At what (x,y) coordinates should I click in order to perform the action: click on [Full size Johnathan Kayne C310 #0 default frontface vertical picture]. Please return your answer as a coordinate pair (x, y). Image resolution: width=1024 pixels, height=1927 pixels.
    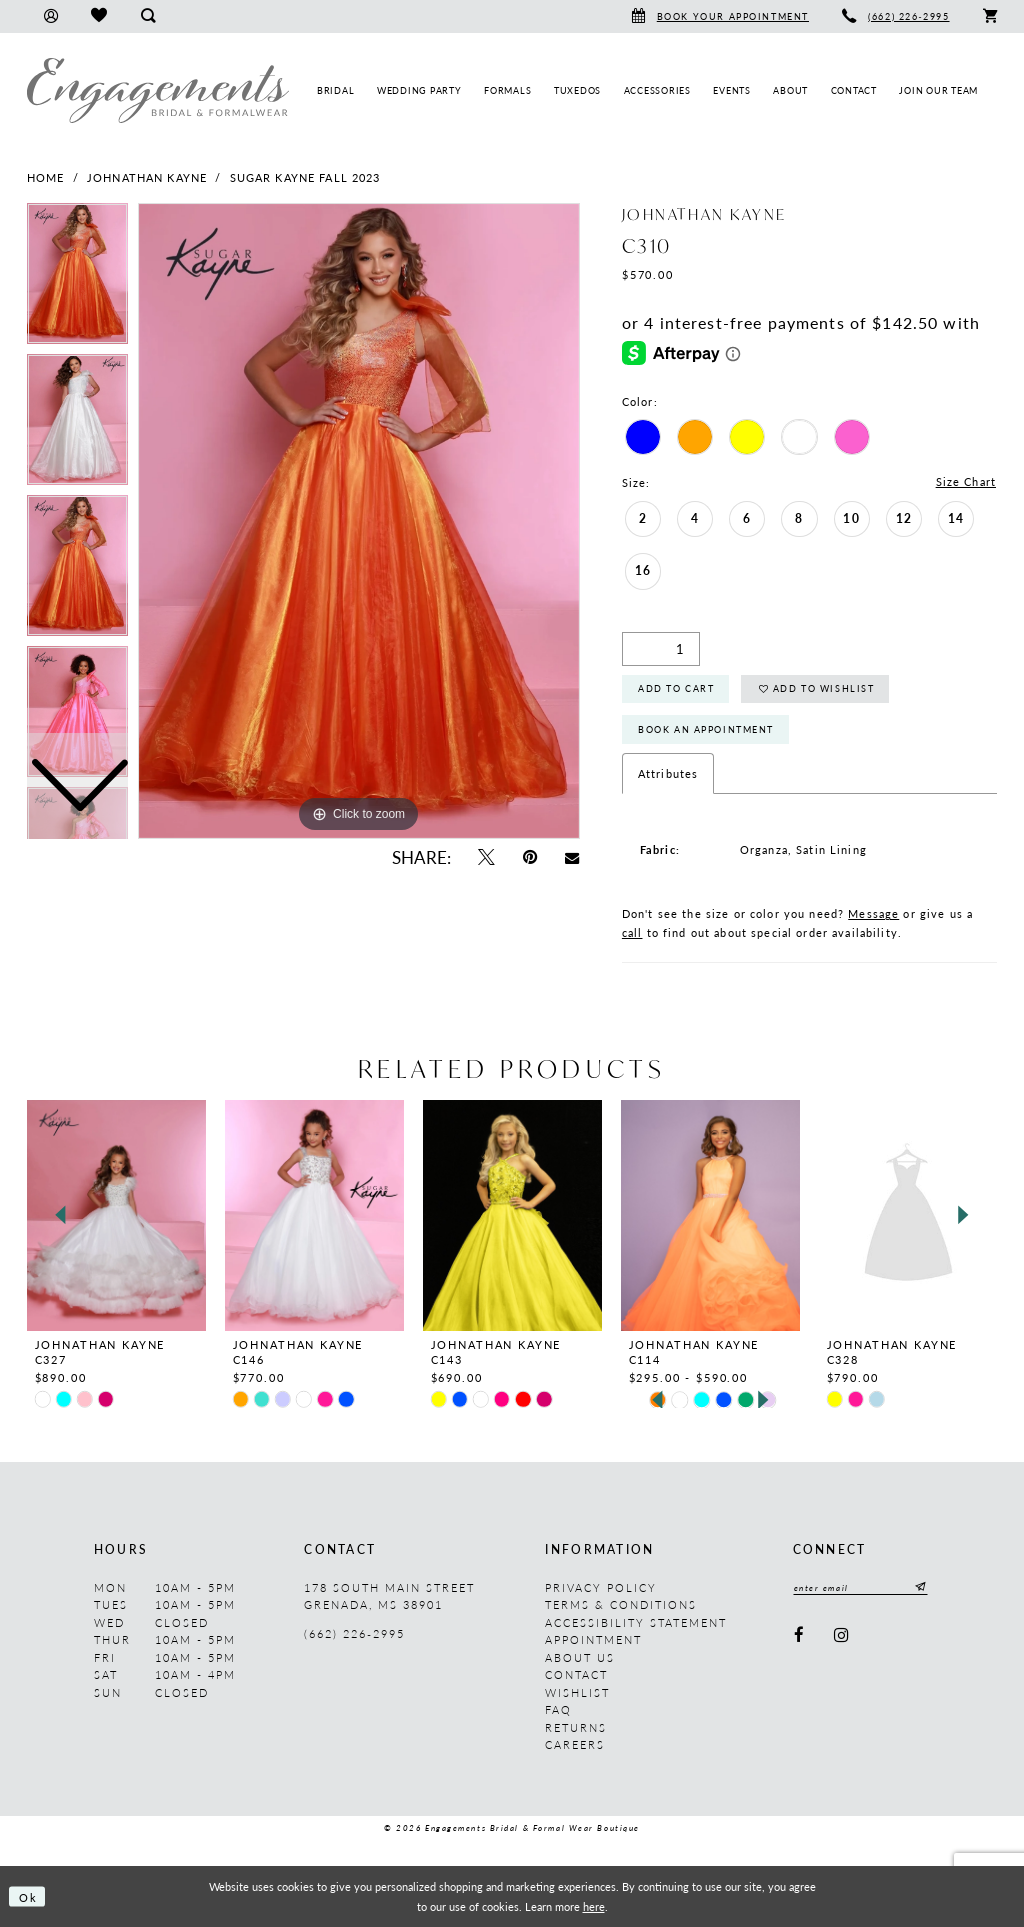
    Looking at the image, I should click on (359, 521).